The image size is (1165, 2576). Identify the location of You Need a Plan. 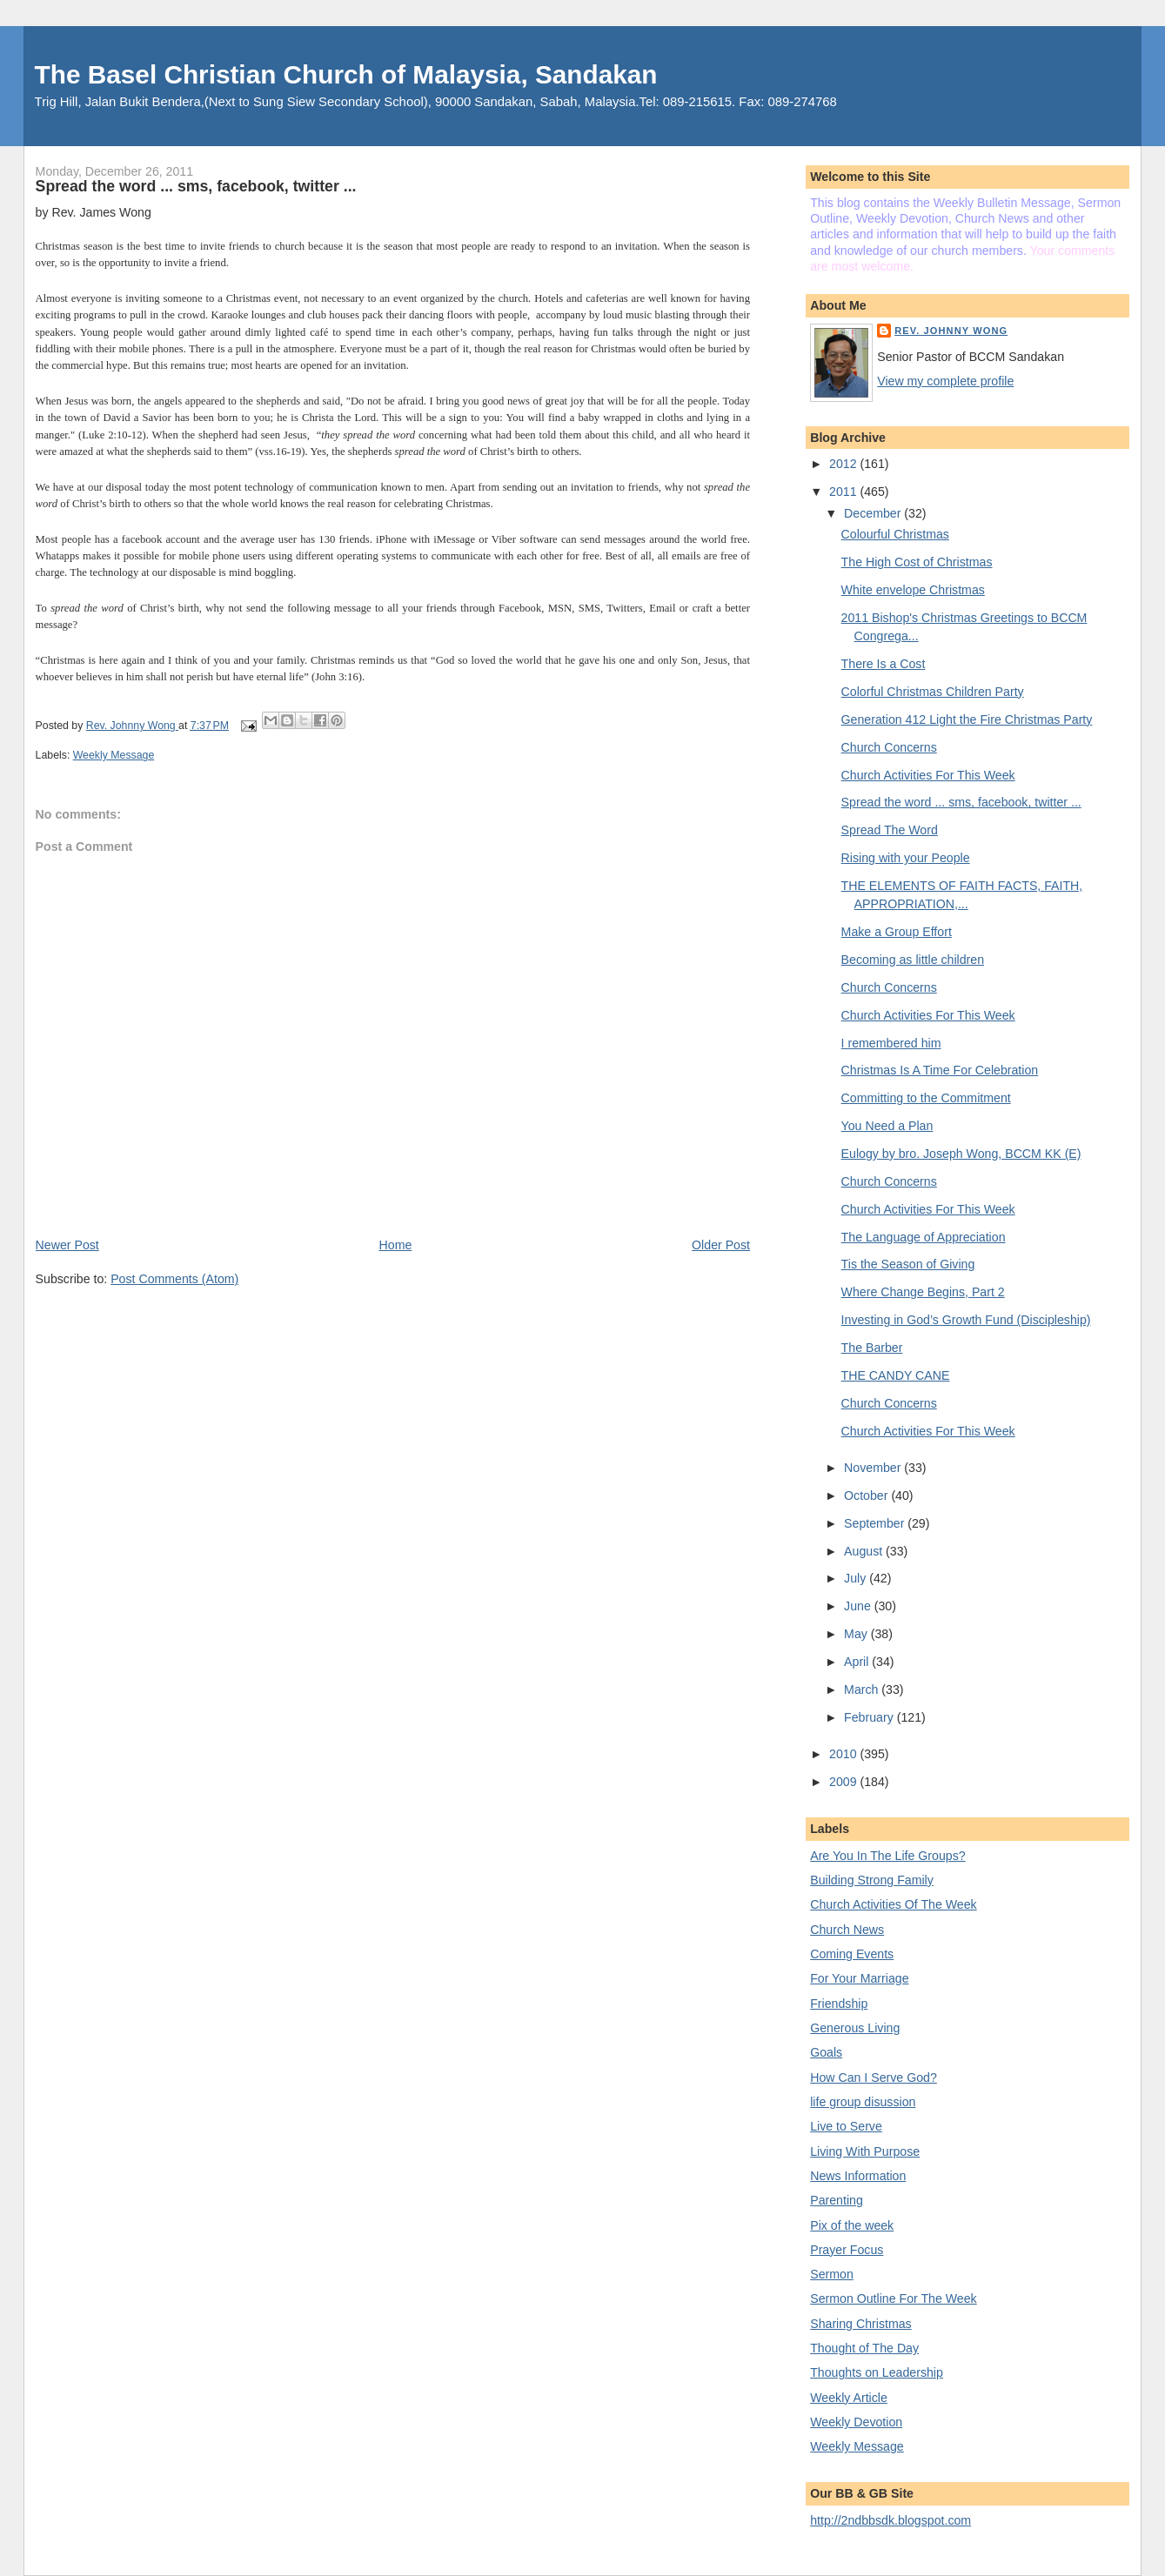
(887, 1126).